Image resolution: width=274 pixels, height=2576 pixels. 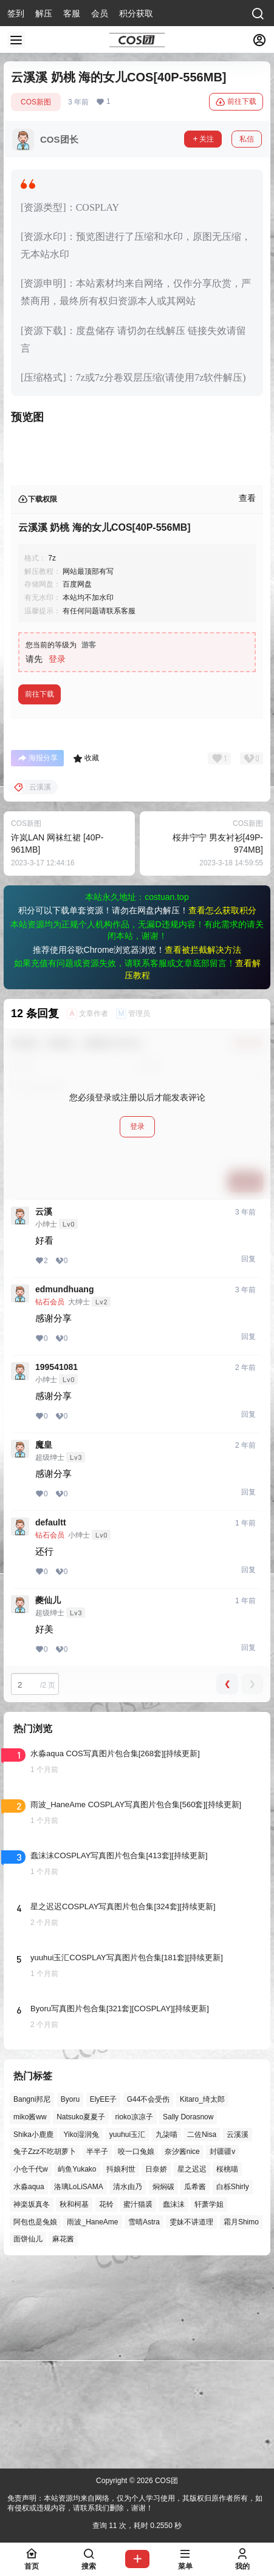 What do you see at coordinates (77, 2365) in the screenshot?
I see `屿鱼Yukako [屿鱼Yukako (45个项目)]` at bounding box center [77, 2365].